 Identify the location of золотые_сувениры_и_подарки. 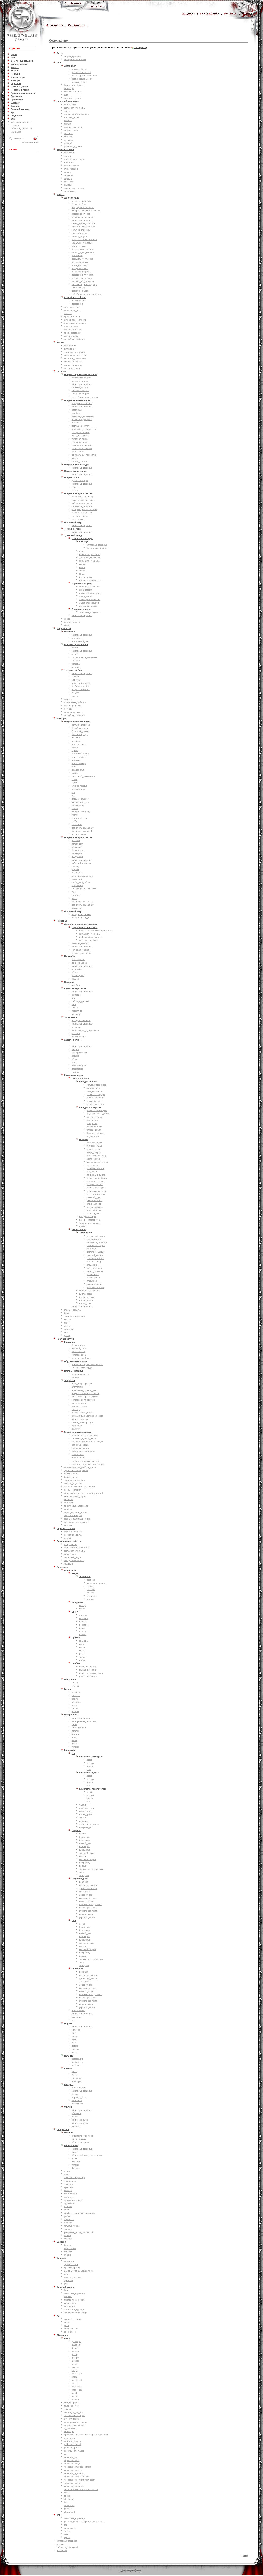
(79, 1486).